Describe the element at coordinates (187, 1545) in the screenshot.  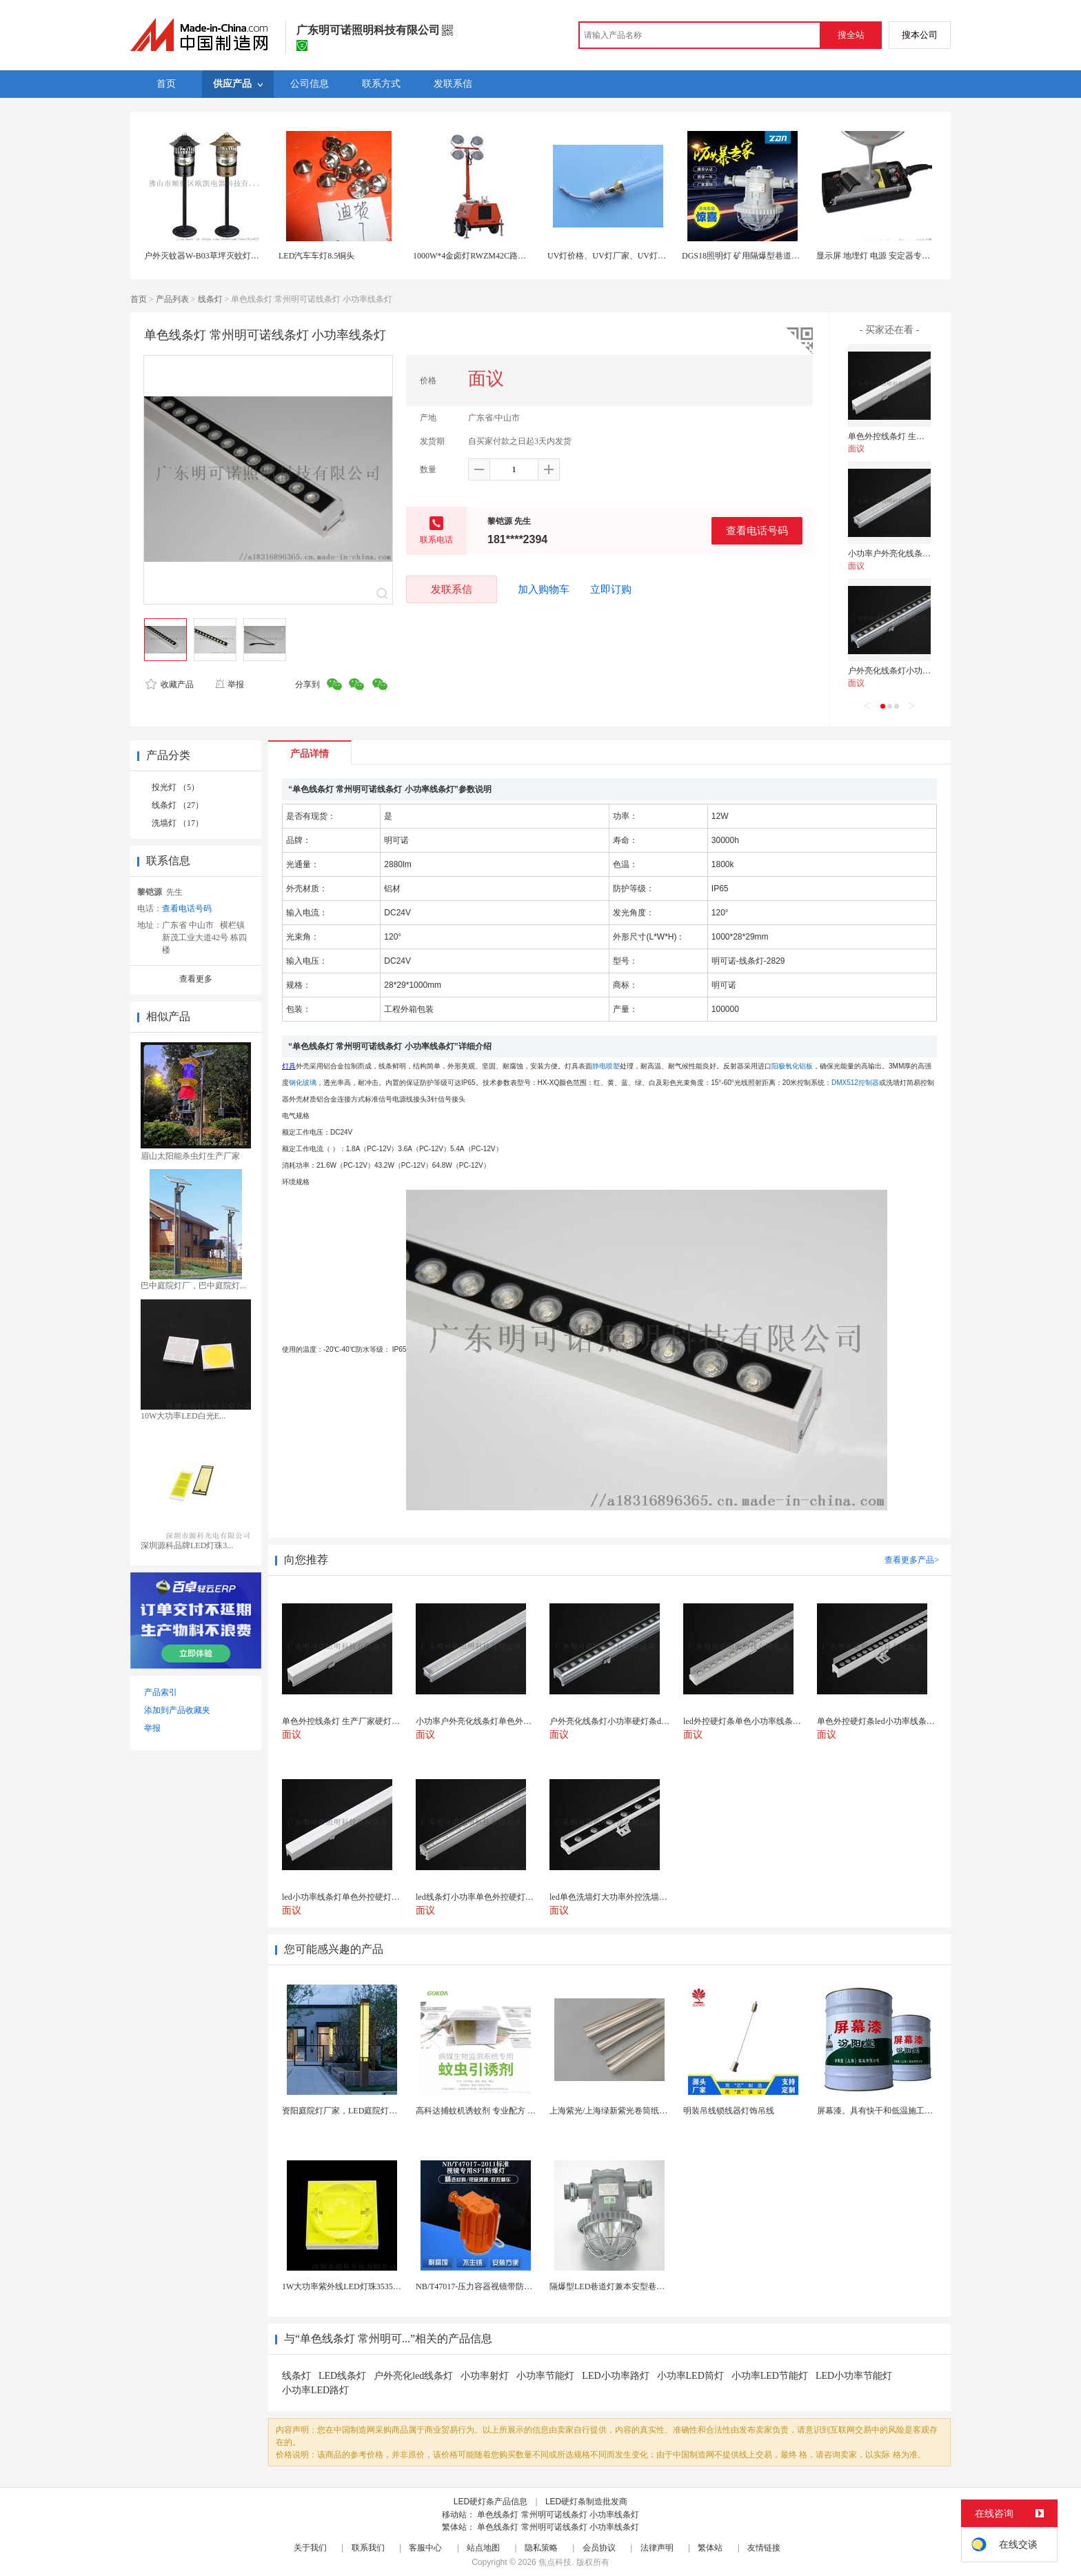
I see `深圳源科品牌LED灯珠3...` at that location.